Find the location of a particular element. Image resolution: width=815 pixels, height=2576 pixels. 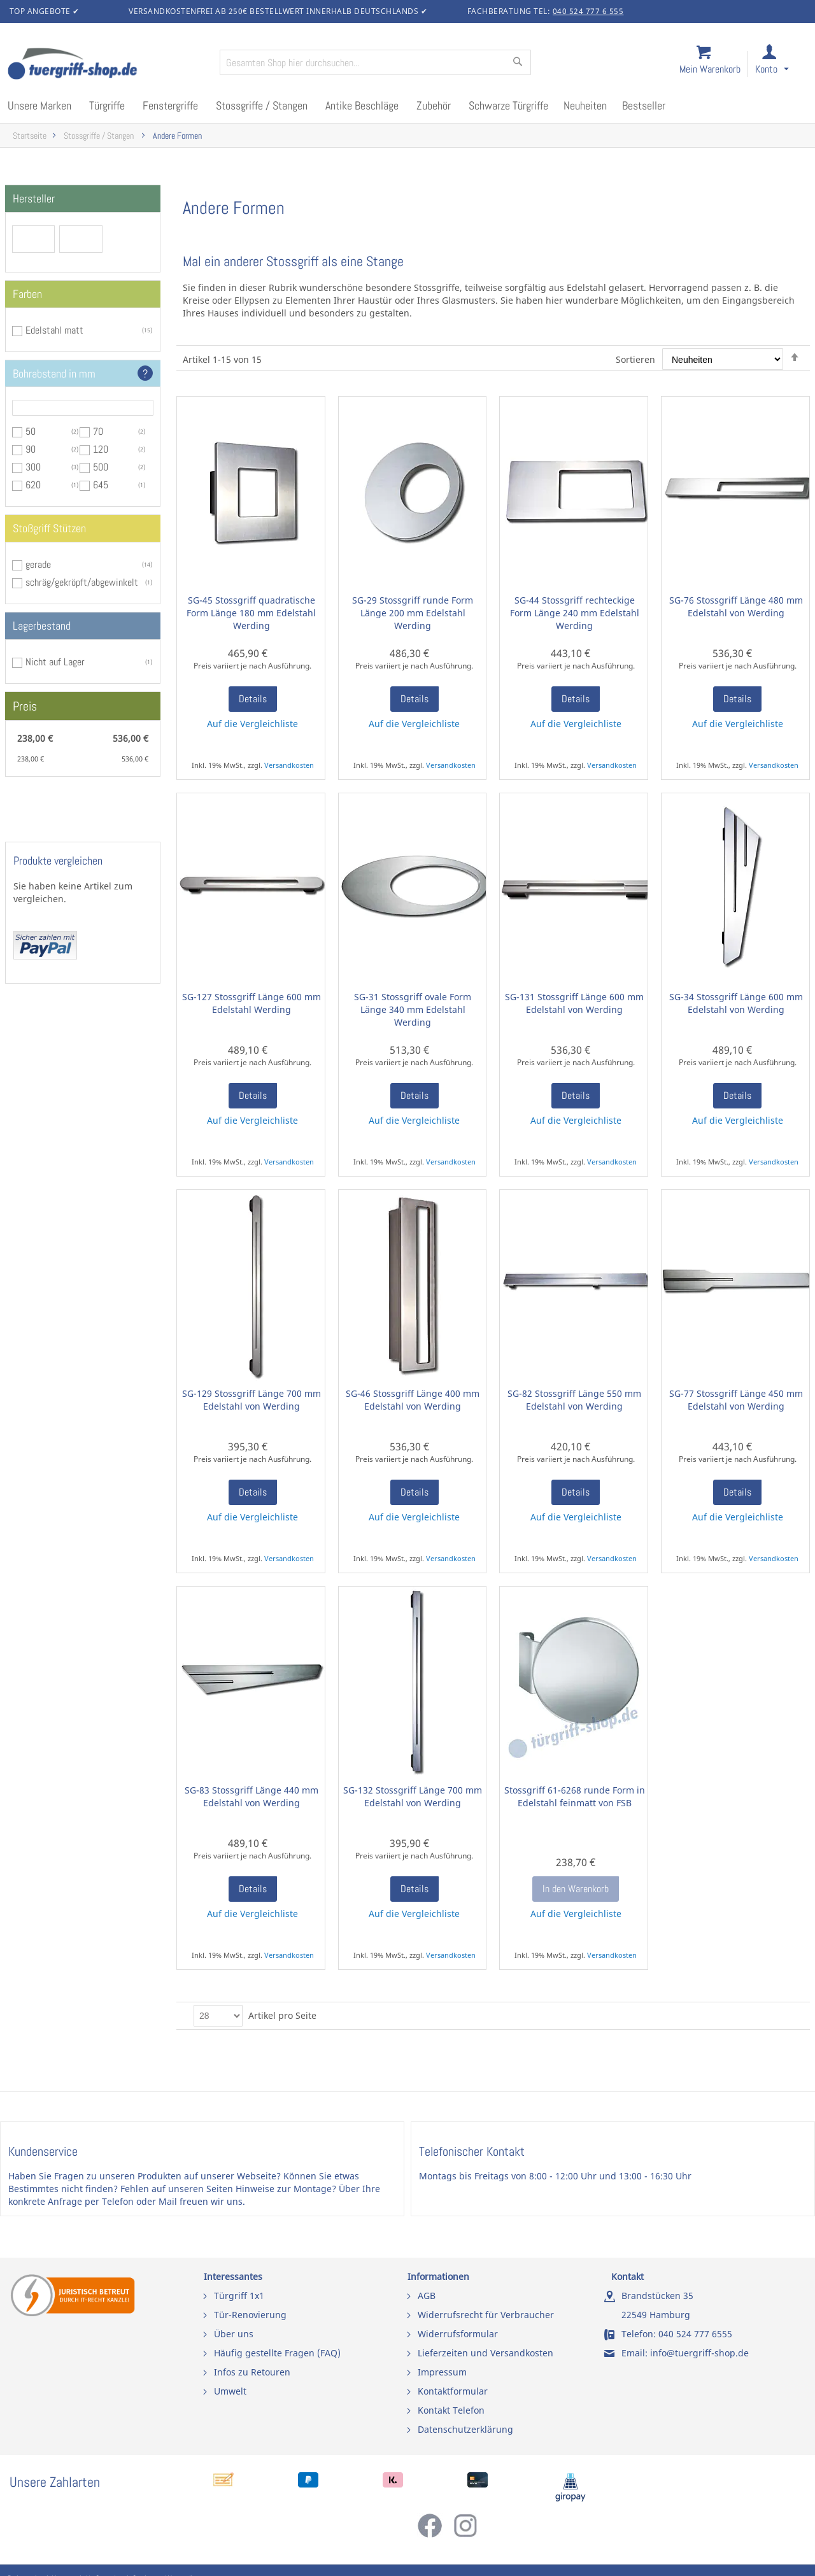

AGB is located at coordinates (427, 2295).